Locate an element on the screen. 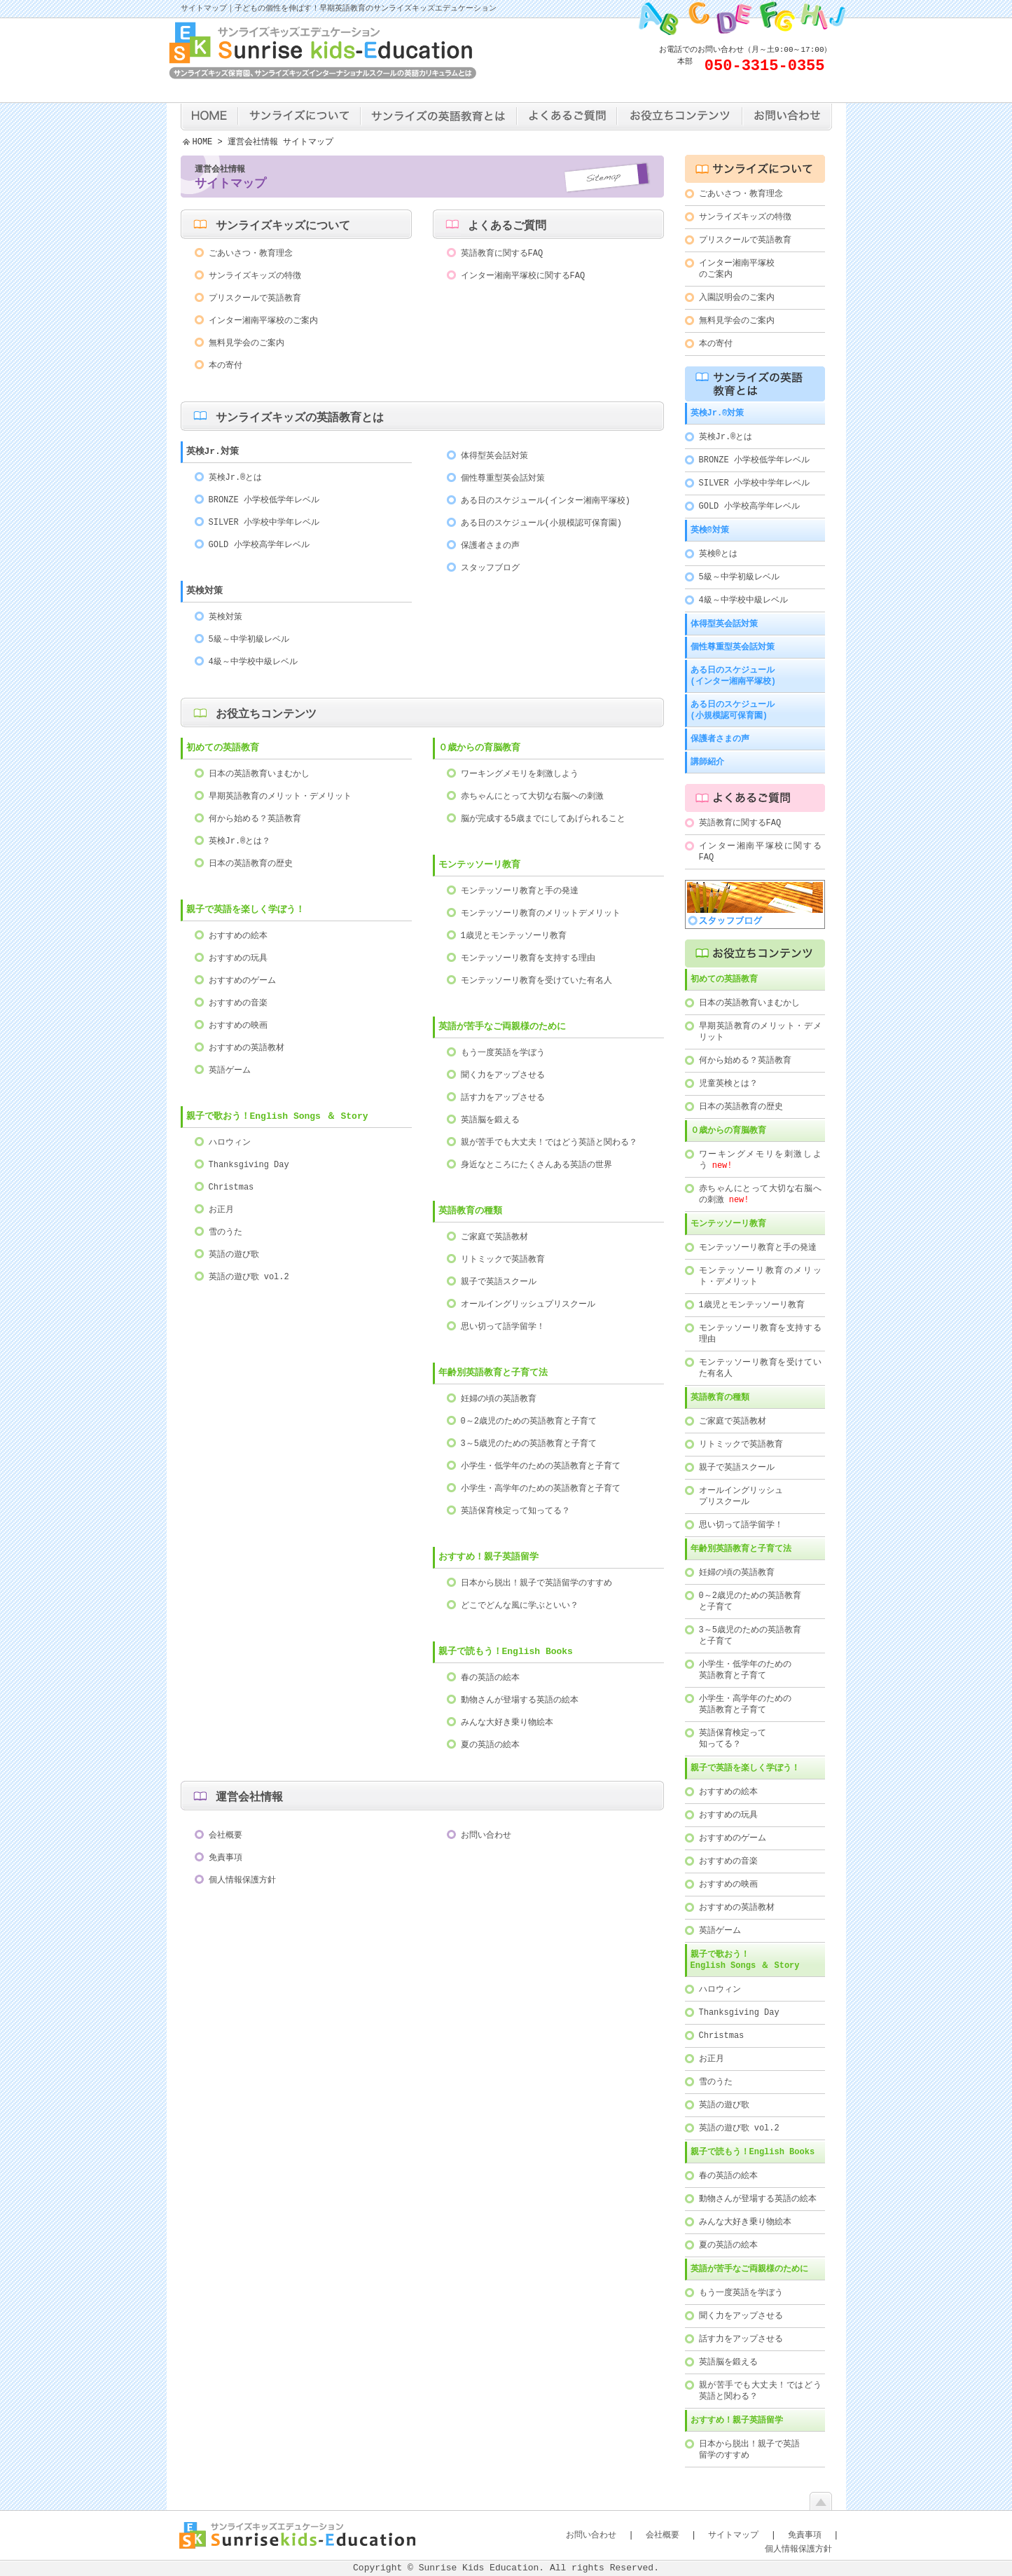  モンテッソーリ教育を受けていた有名人 is located at coordinates (536, 981).